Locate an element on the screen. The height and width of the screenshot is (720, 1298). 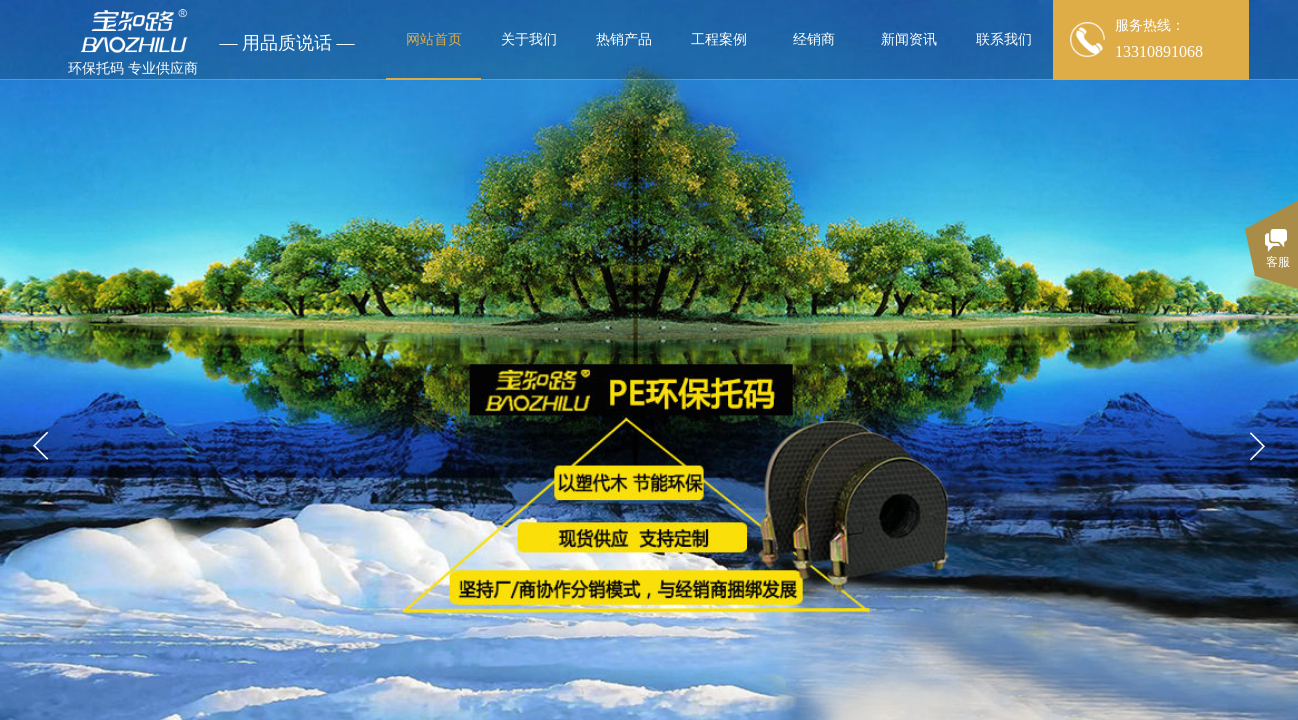
工程案例 is located at coordinates (719, 39).